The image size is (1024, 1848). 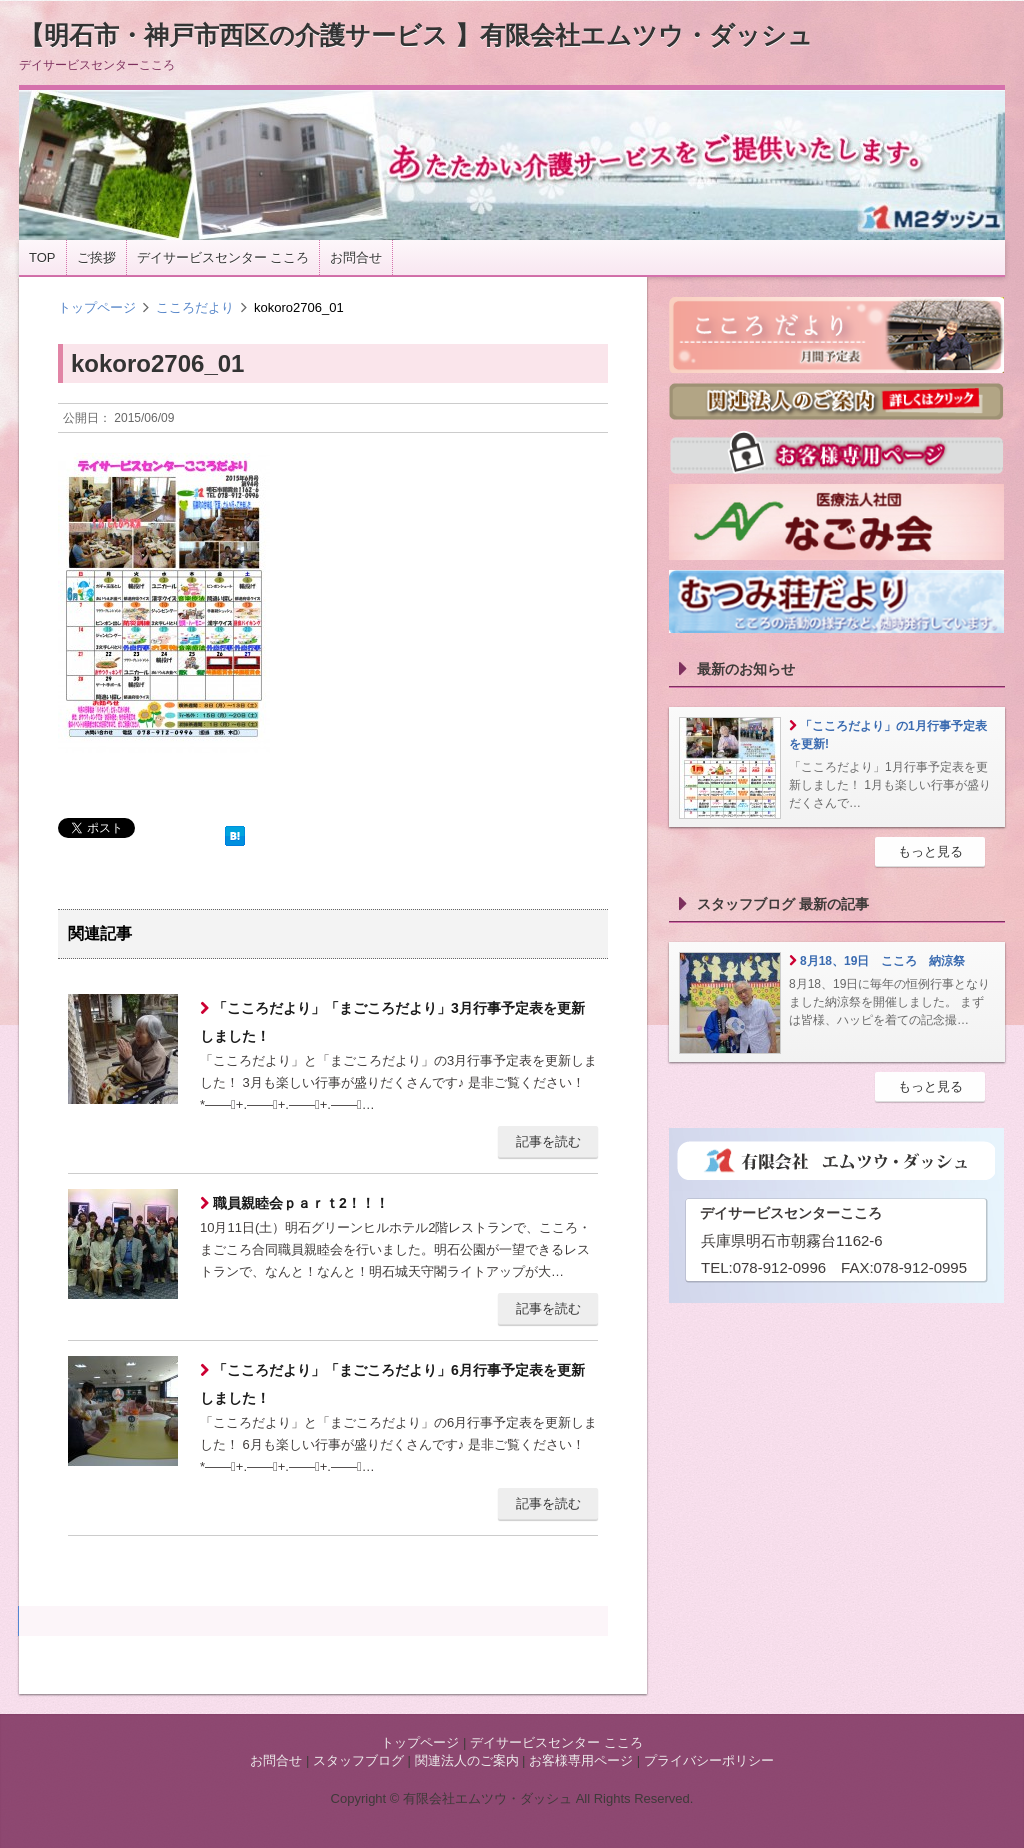 What do you see at coordinates (223, 257) in the screenshot?
I see `デイサービスセンター こころ` at bounding box center [223, 257].